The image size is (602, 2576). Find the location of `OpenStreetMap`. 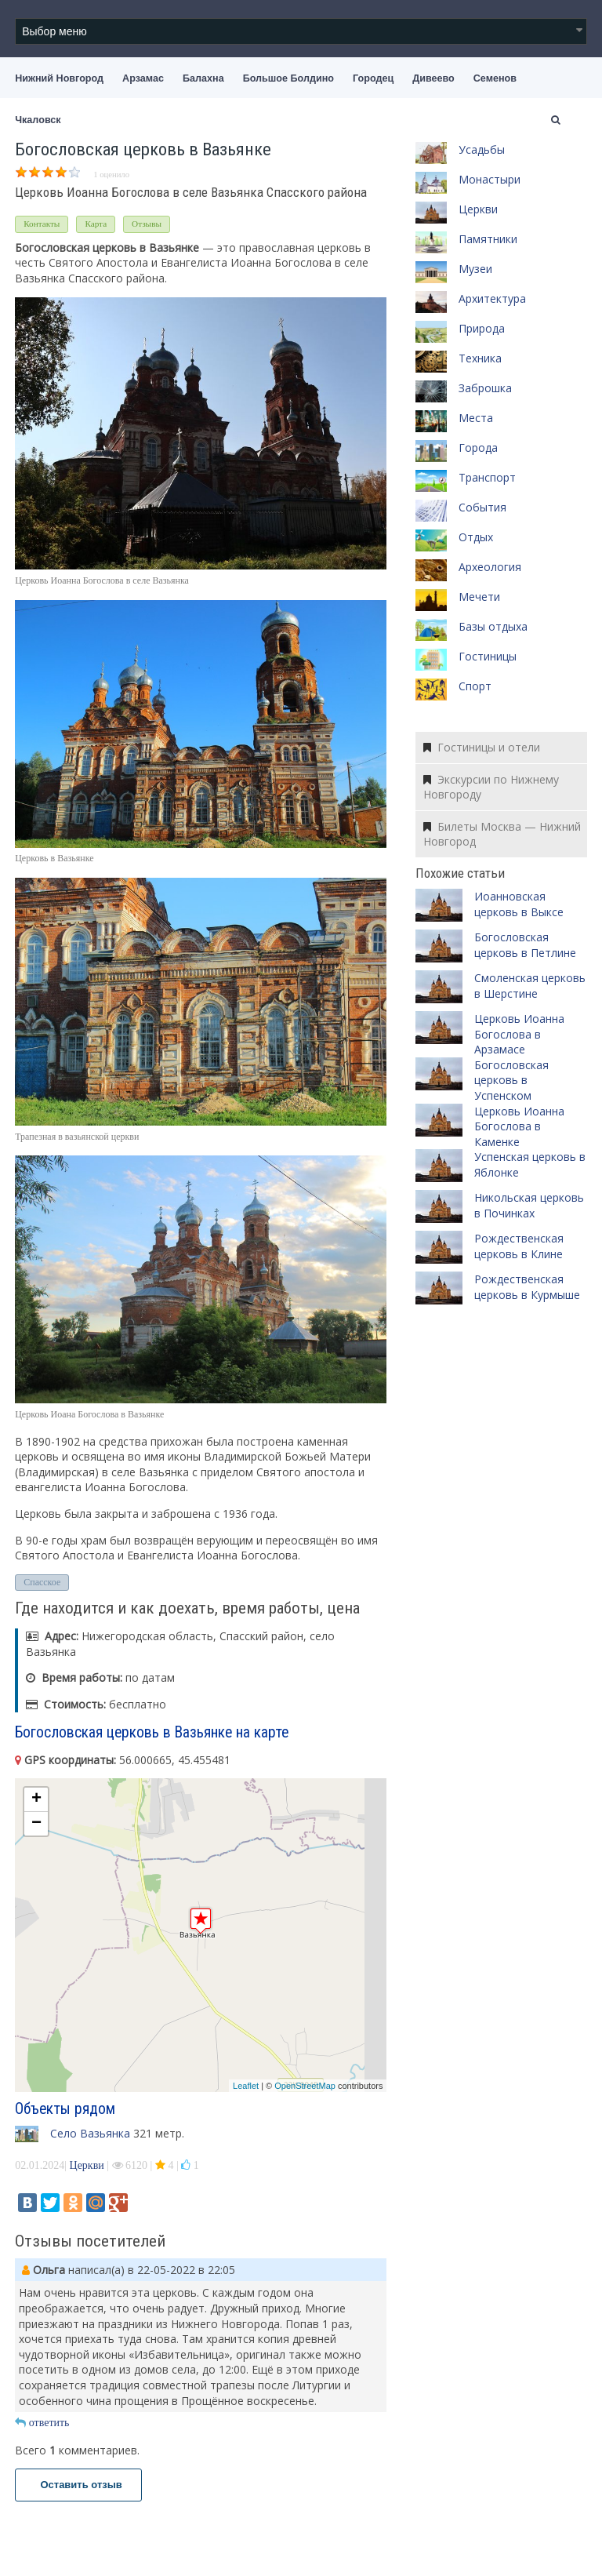

OpenStreetMap is located at coordinates (304, 2085).